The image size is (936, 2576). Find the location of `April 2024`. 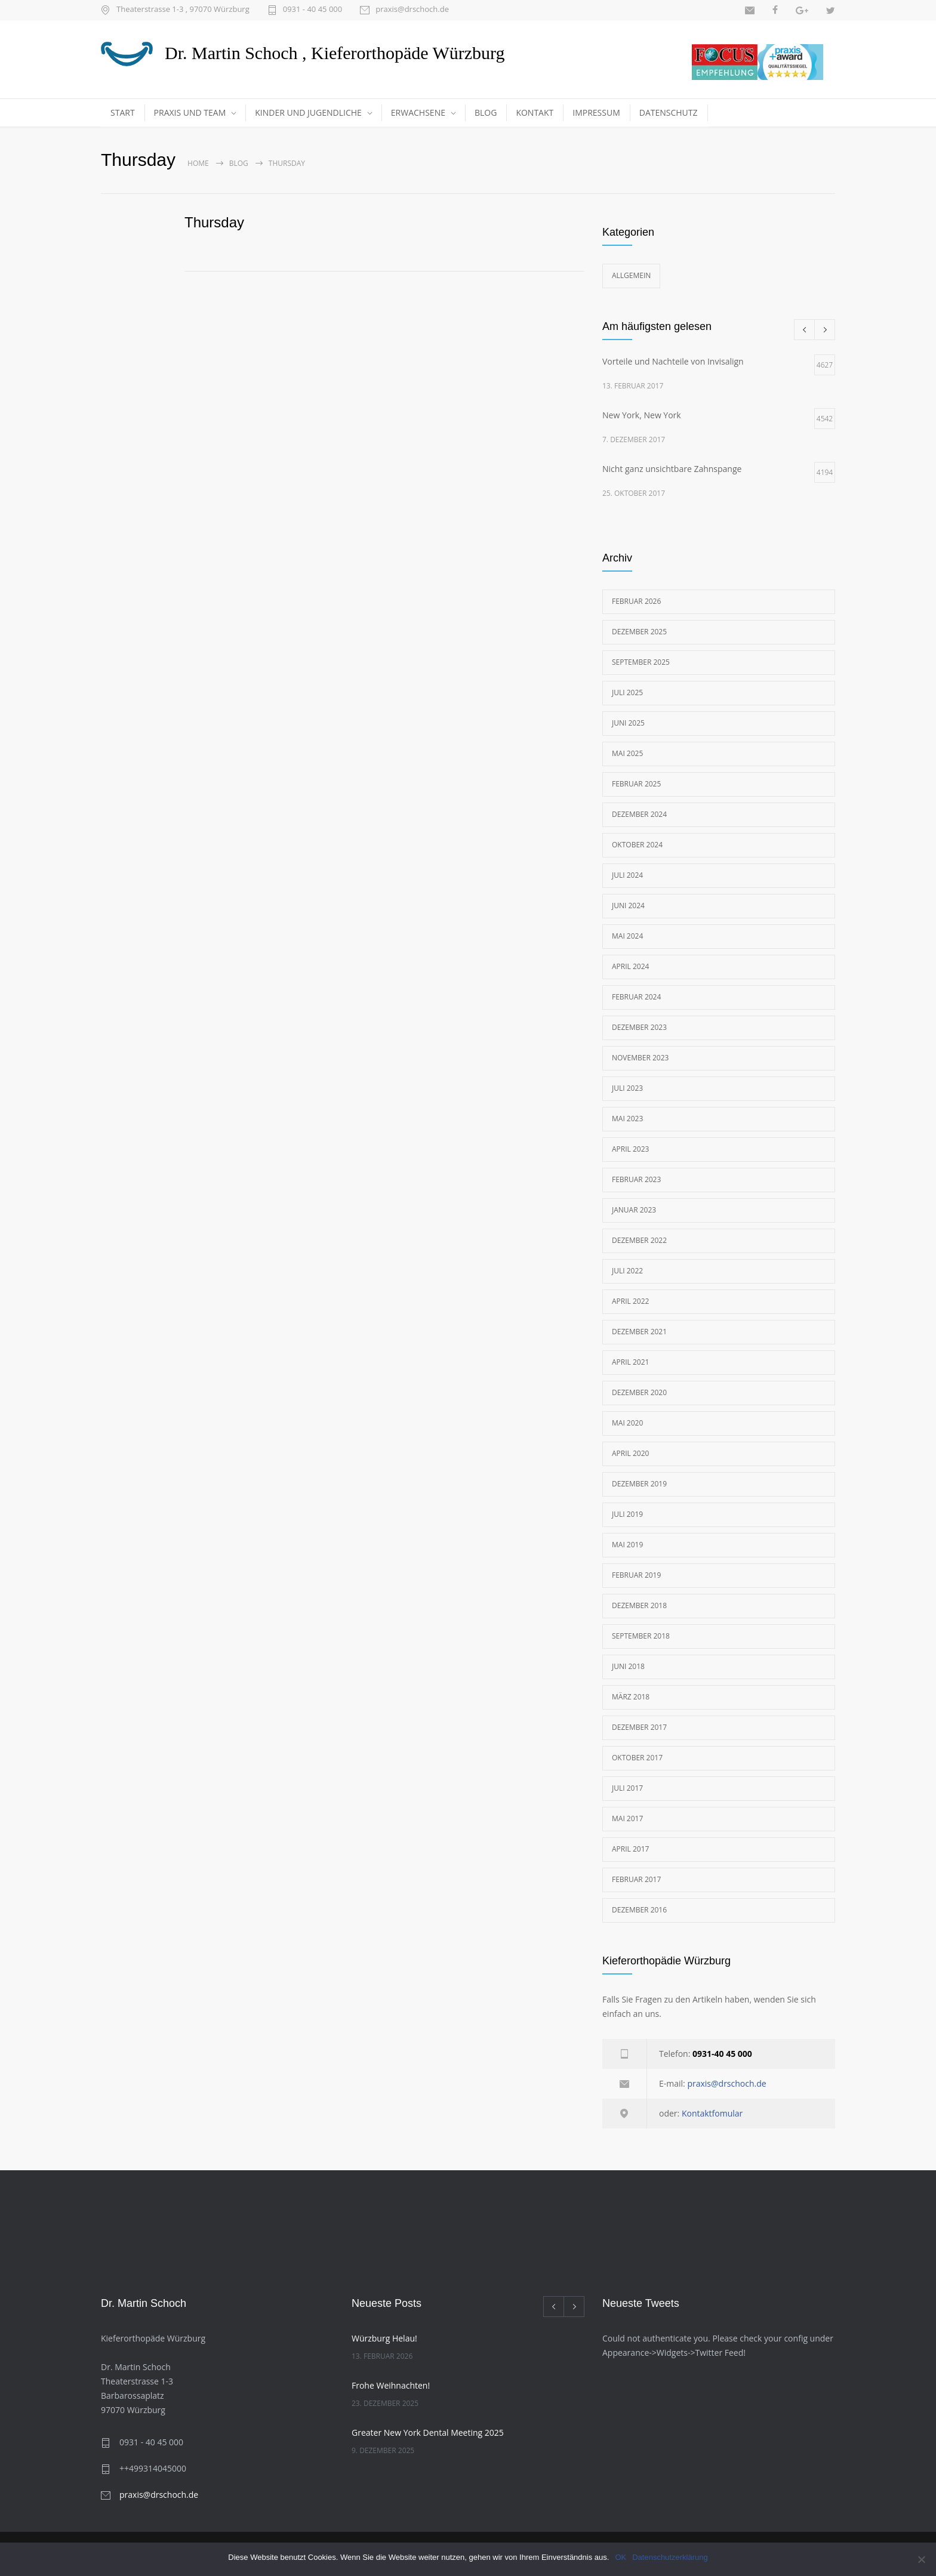

April 2024 is located at coordinates (630, 966).